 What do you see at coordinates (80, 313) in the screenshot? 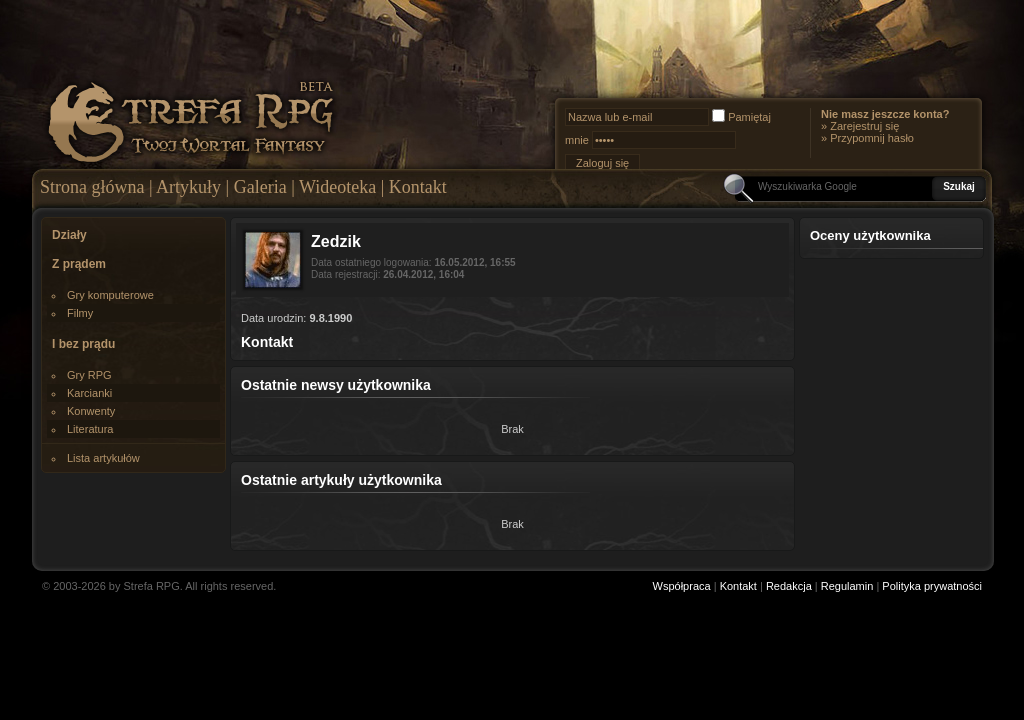
I see `Filmy` at bounding box center [80, 313].